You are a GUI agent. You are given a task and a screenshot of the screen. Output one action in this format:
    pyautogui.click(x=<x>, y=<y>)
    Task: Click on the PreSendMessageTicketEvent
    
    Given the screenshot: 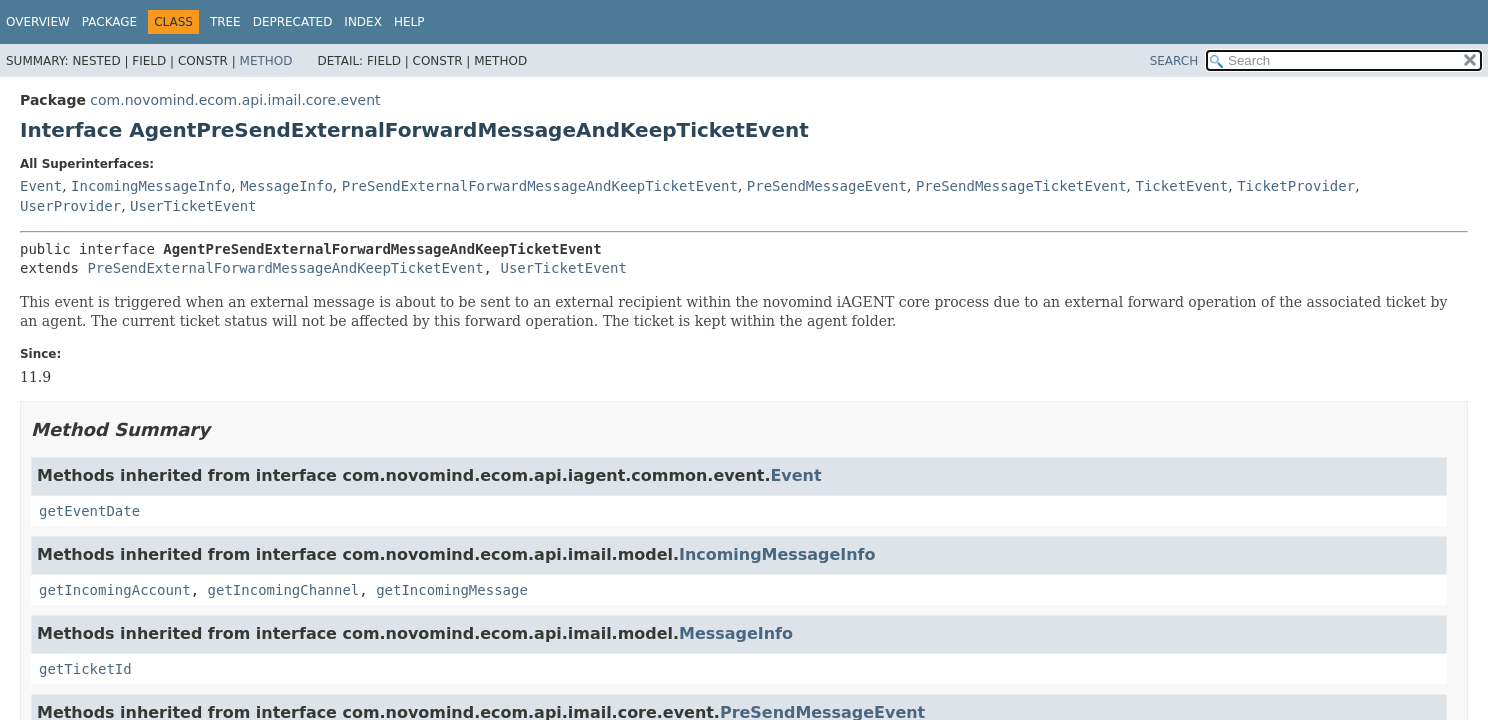 What is the action you would take?
    pyautogui.click(x=1021, y=186)
    